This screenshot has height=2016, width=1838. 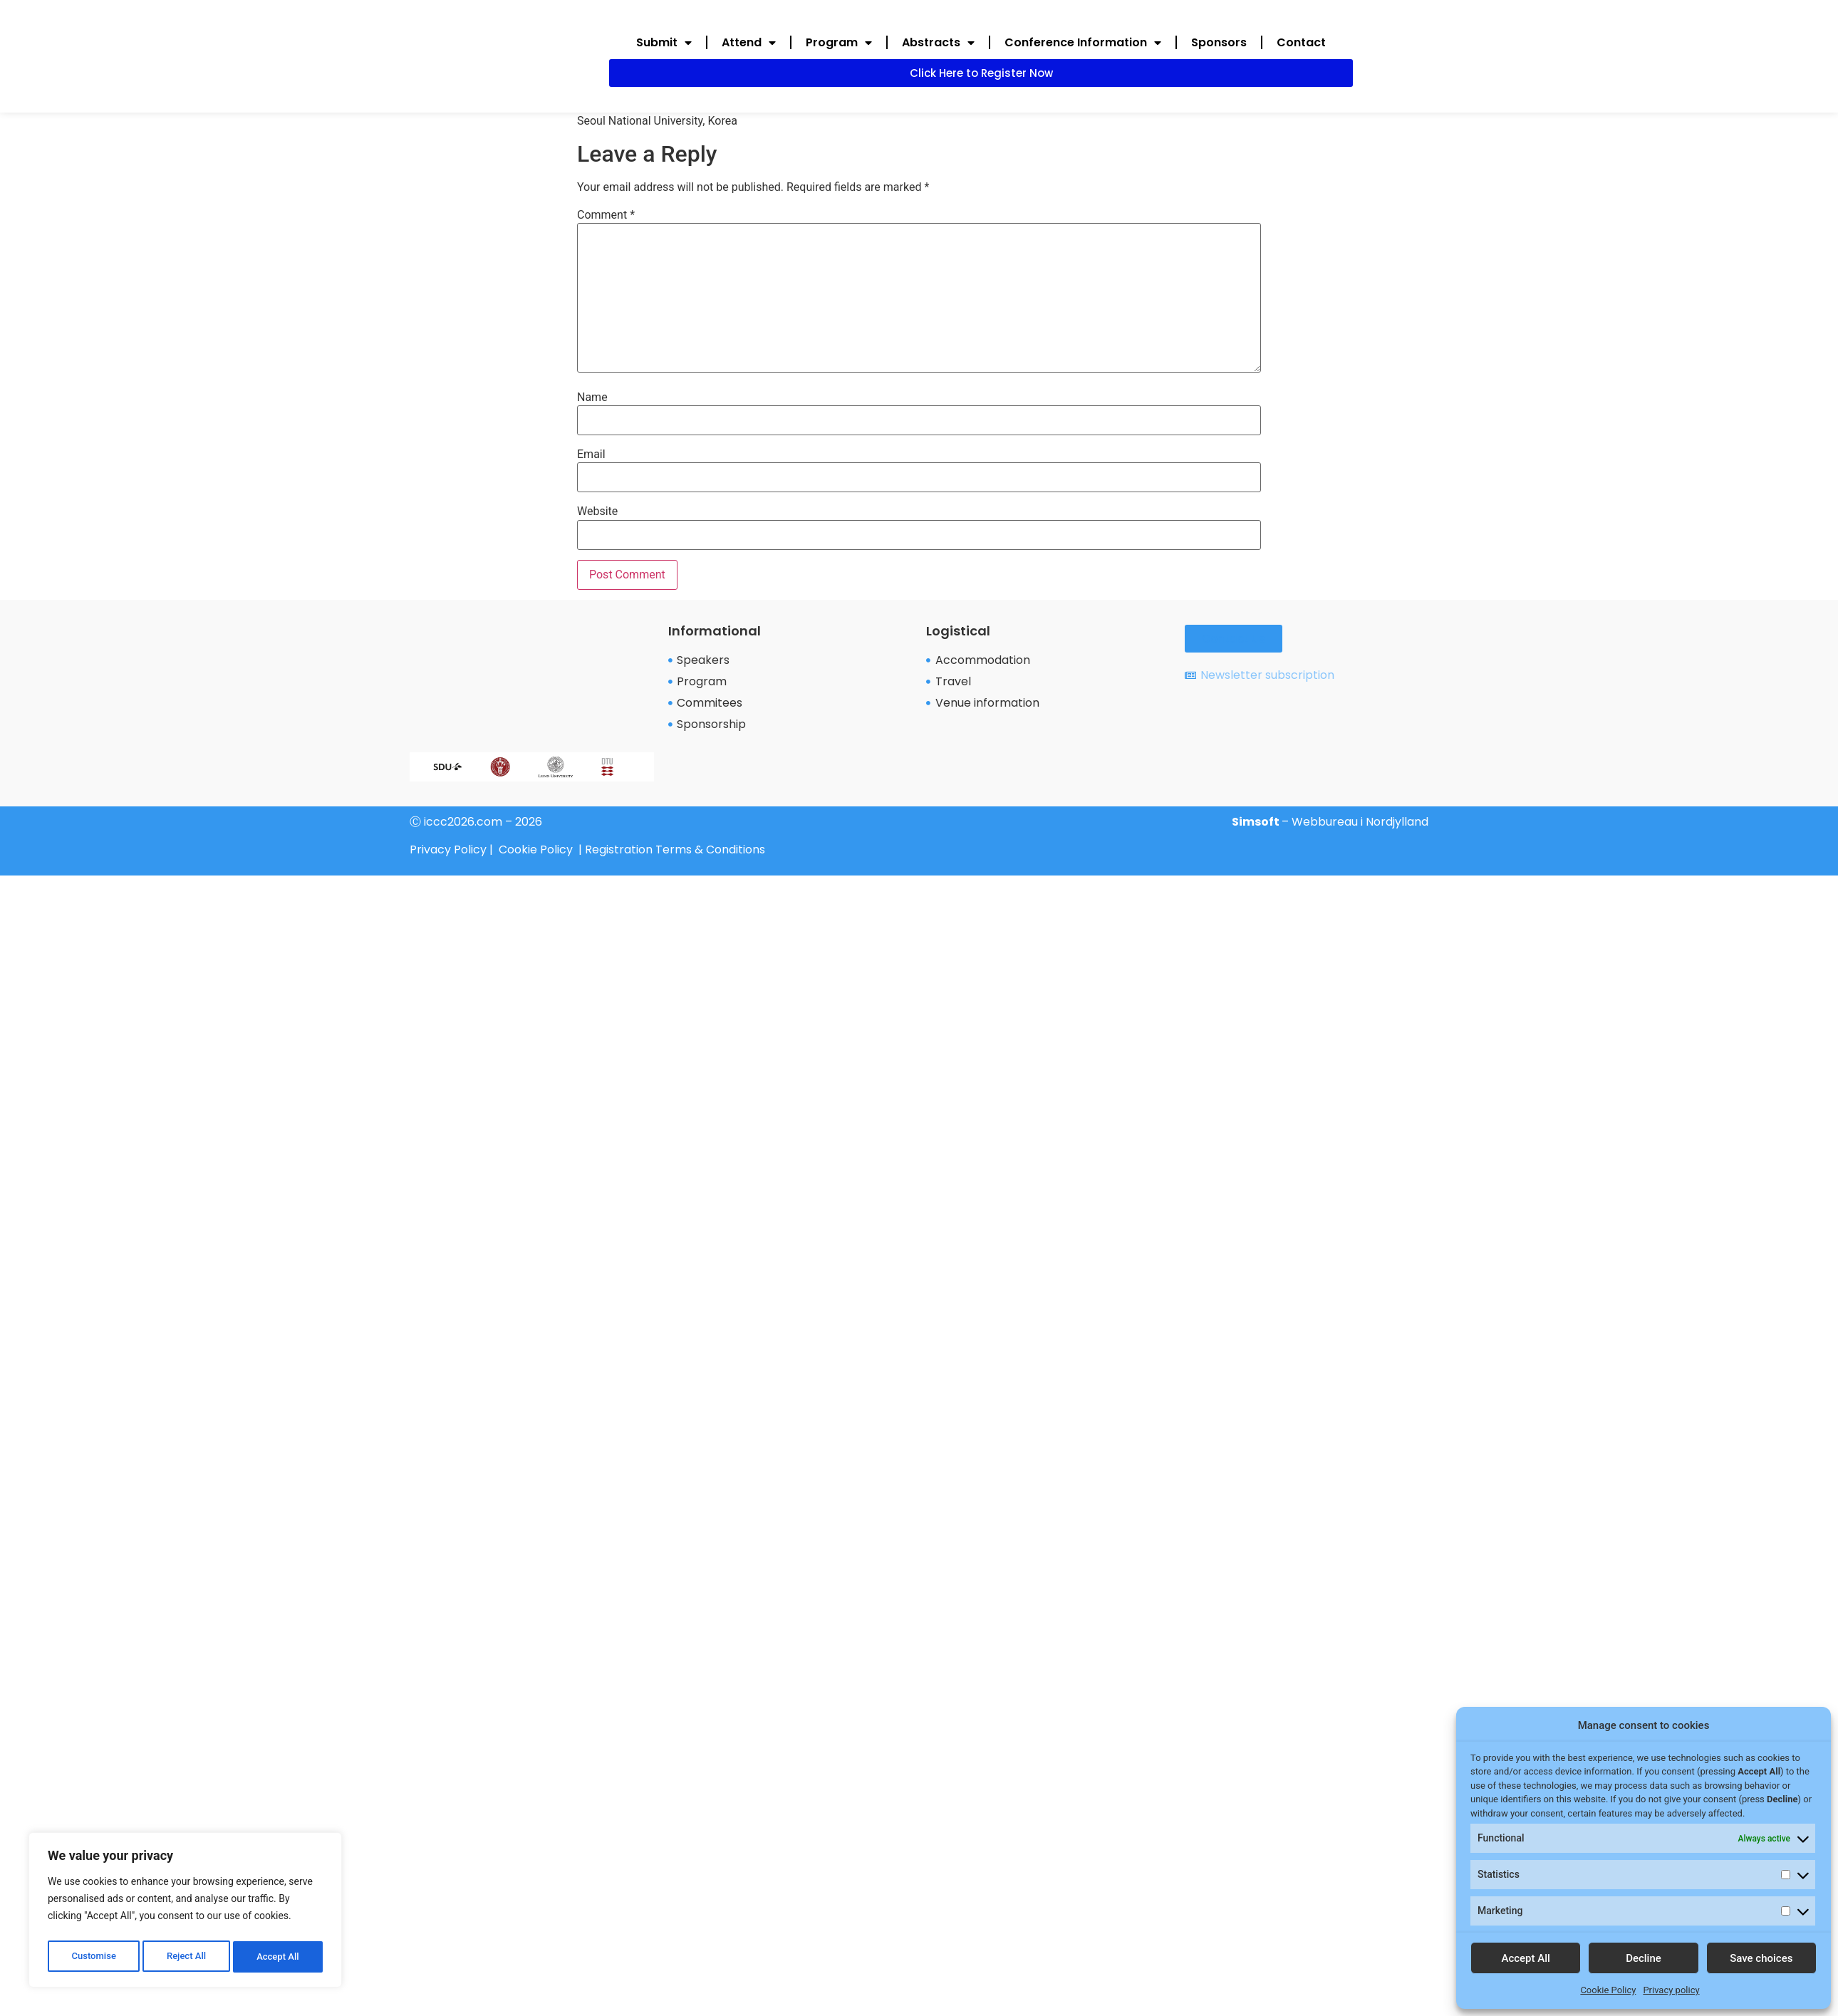 What do you see at coordinates (1761, 1958) in the screenshot?
I see `Save choices` at bounding box center [1761, 1958].